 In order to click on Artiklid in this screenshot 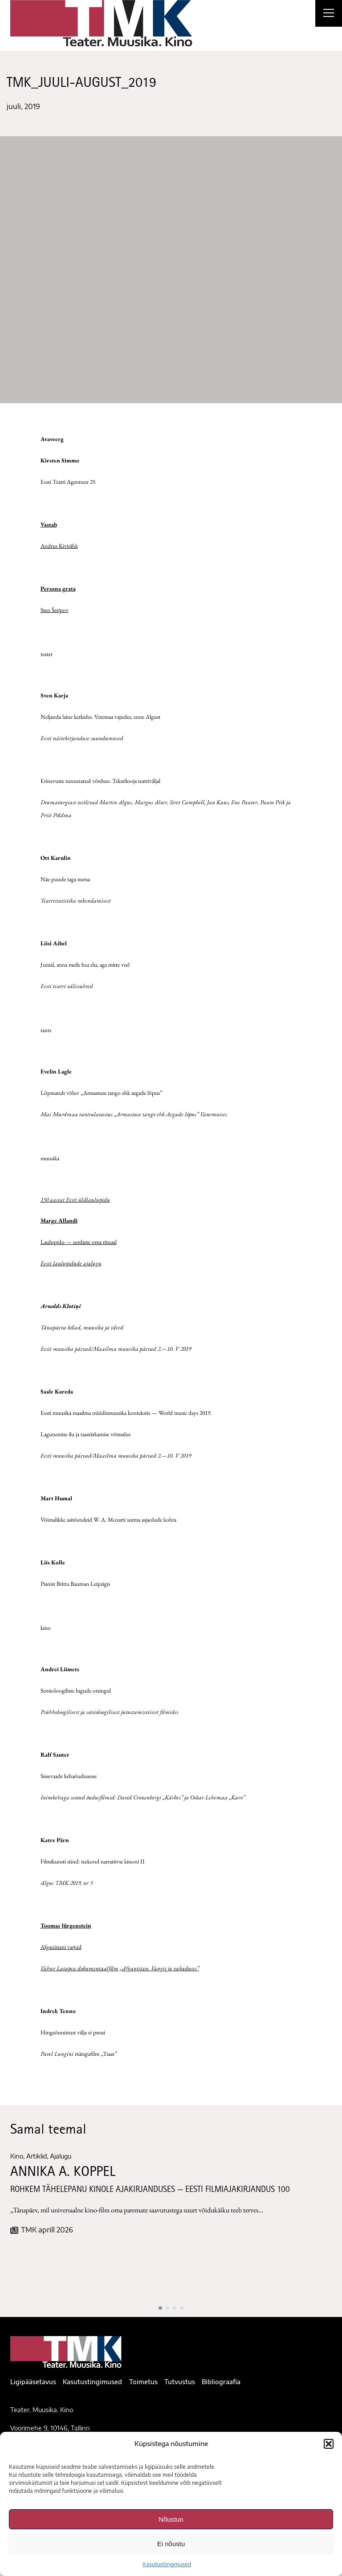, I will do `click(36, 2156)`.